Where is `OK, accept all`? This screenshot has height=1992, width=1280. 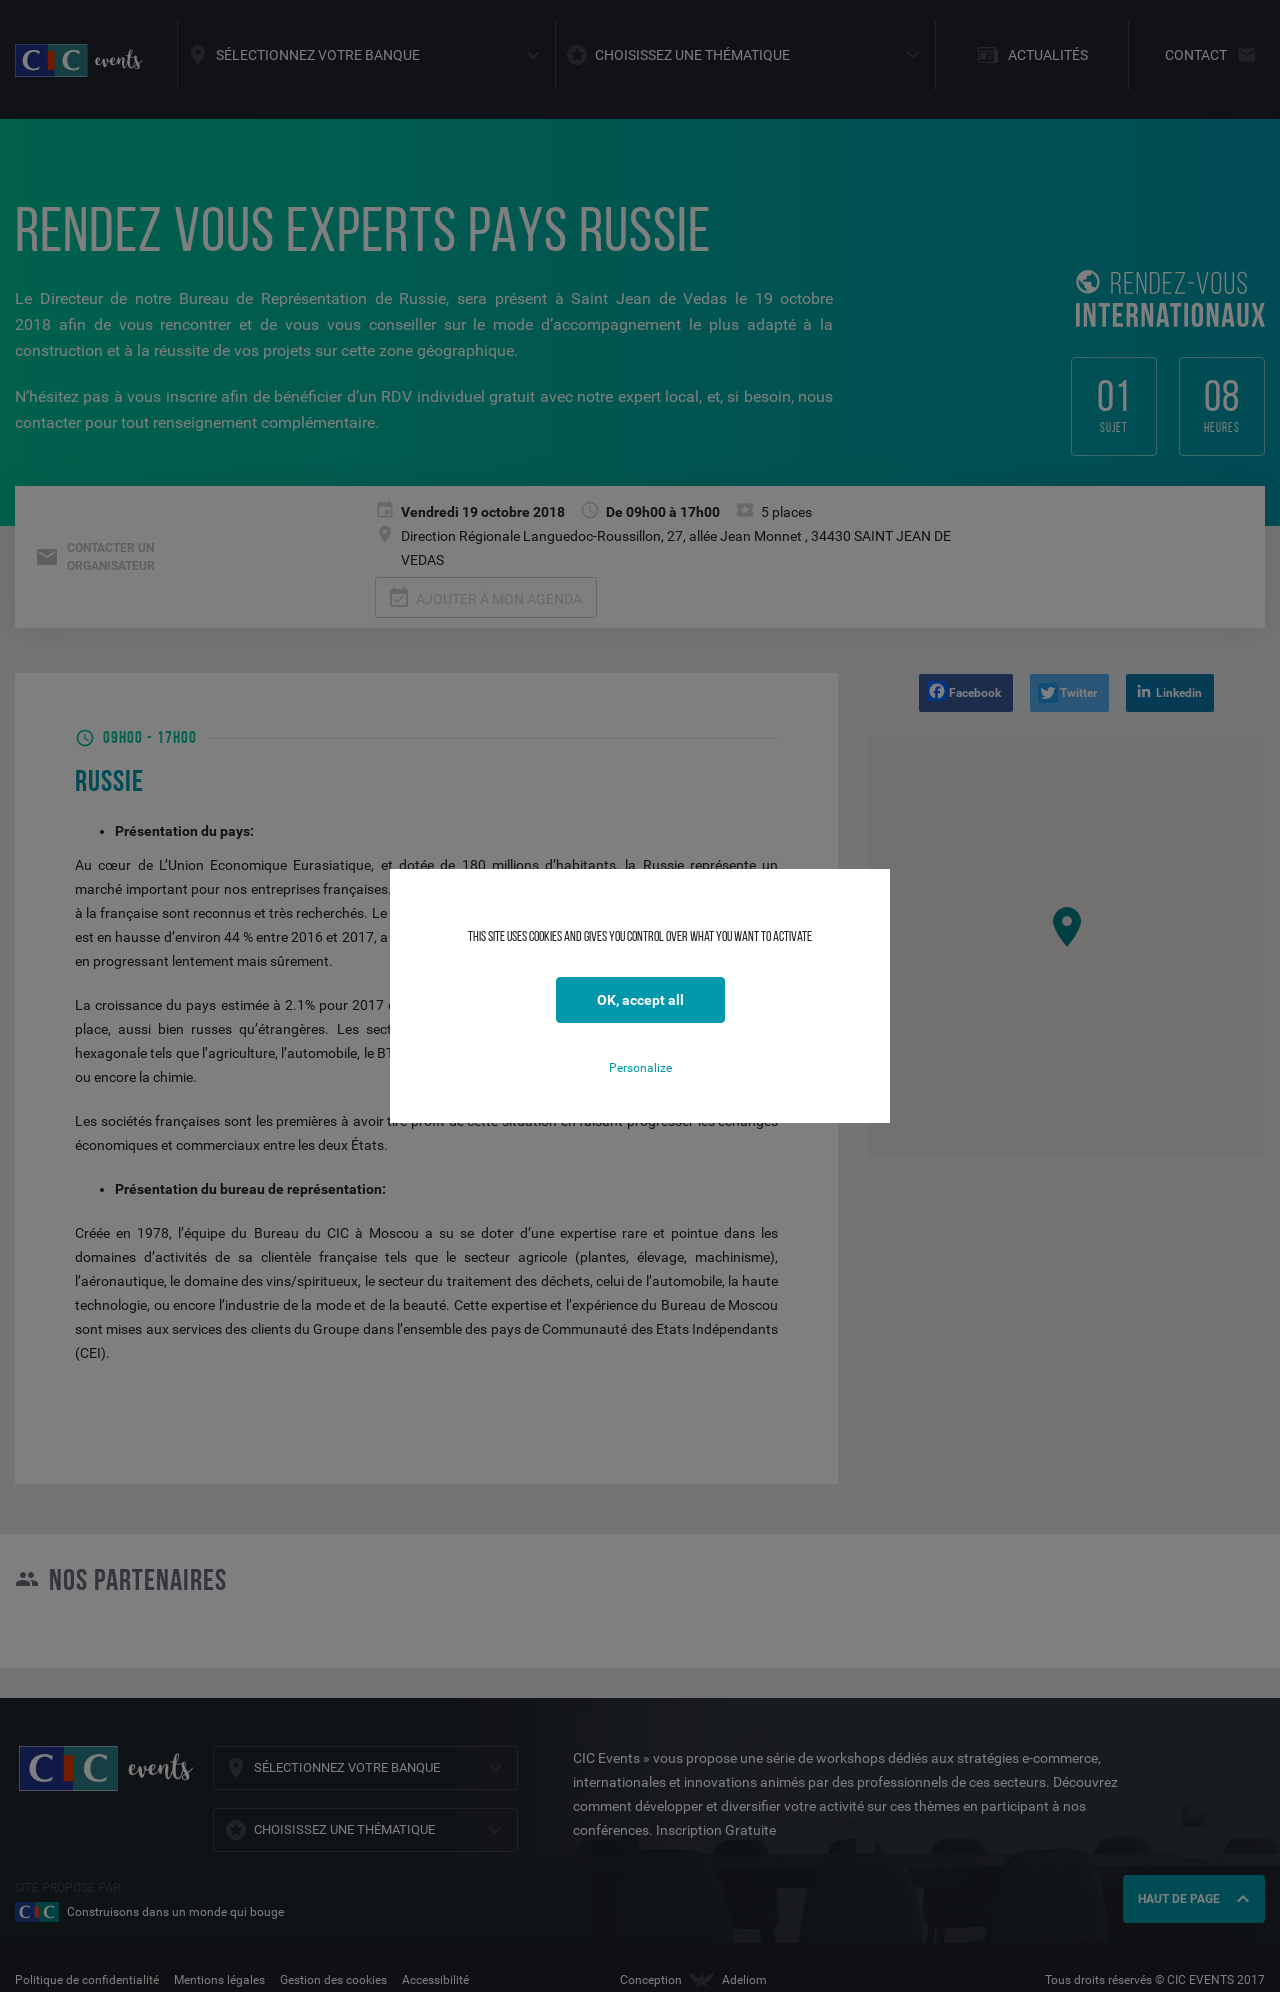
OK, accept all is located at coordinates (640, 1000).